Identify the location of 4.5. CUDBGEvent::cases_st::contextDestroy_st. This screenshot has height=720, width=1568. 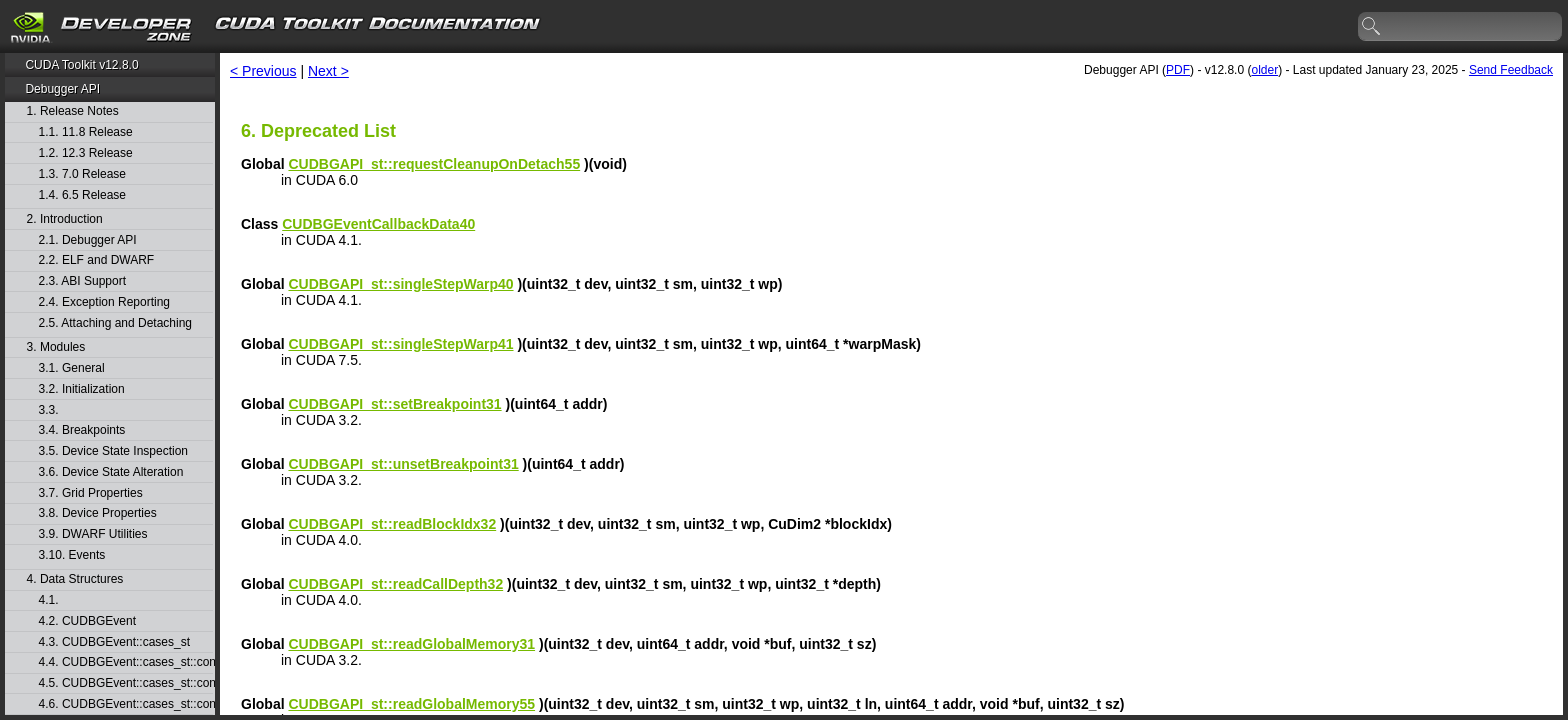
(126, 683).